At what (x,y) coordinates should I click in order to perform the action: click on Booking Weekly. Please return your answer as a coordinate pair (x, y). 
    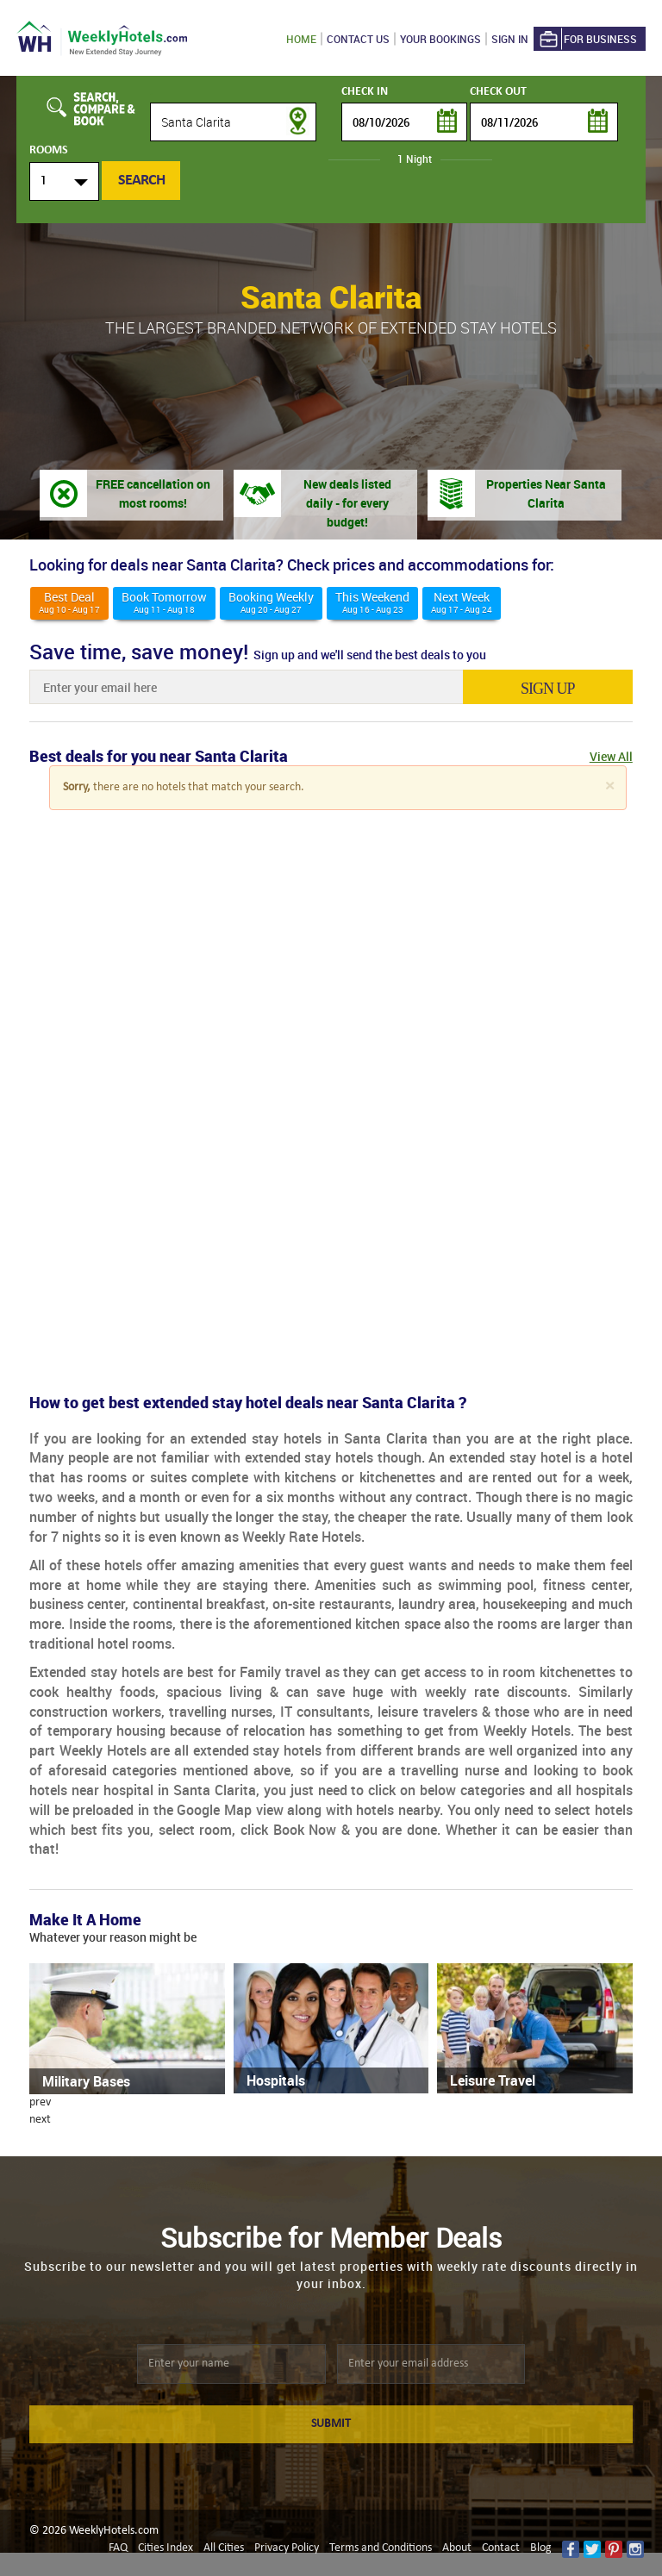
    Looking at the image, I should click on (271, 602).